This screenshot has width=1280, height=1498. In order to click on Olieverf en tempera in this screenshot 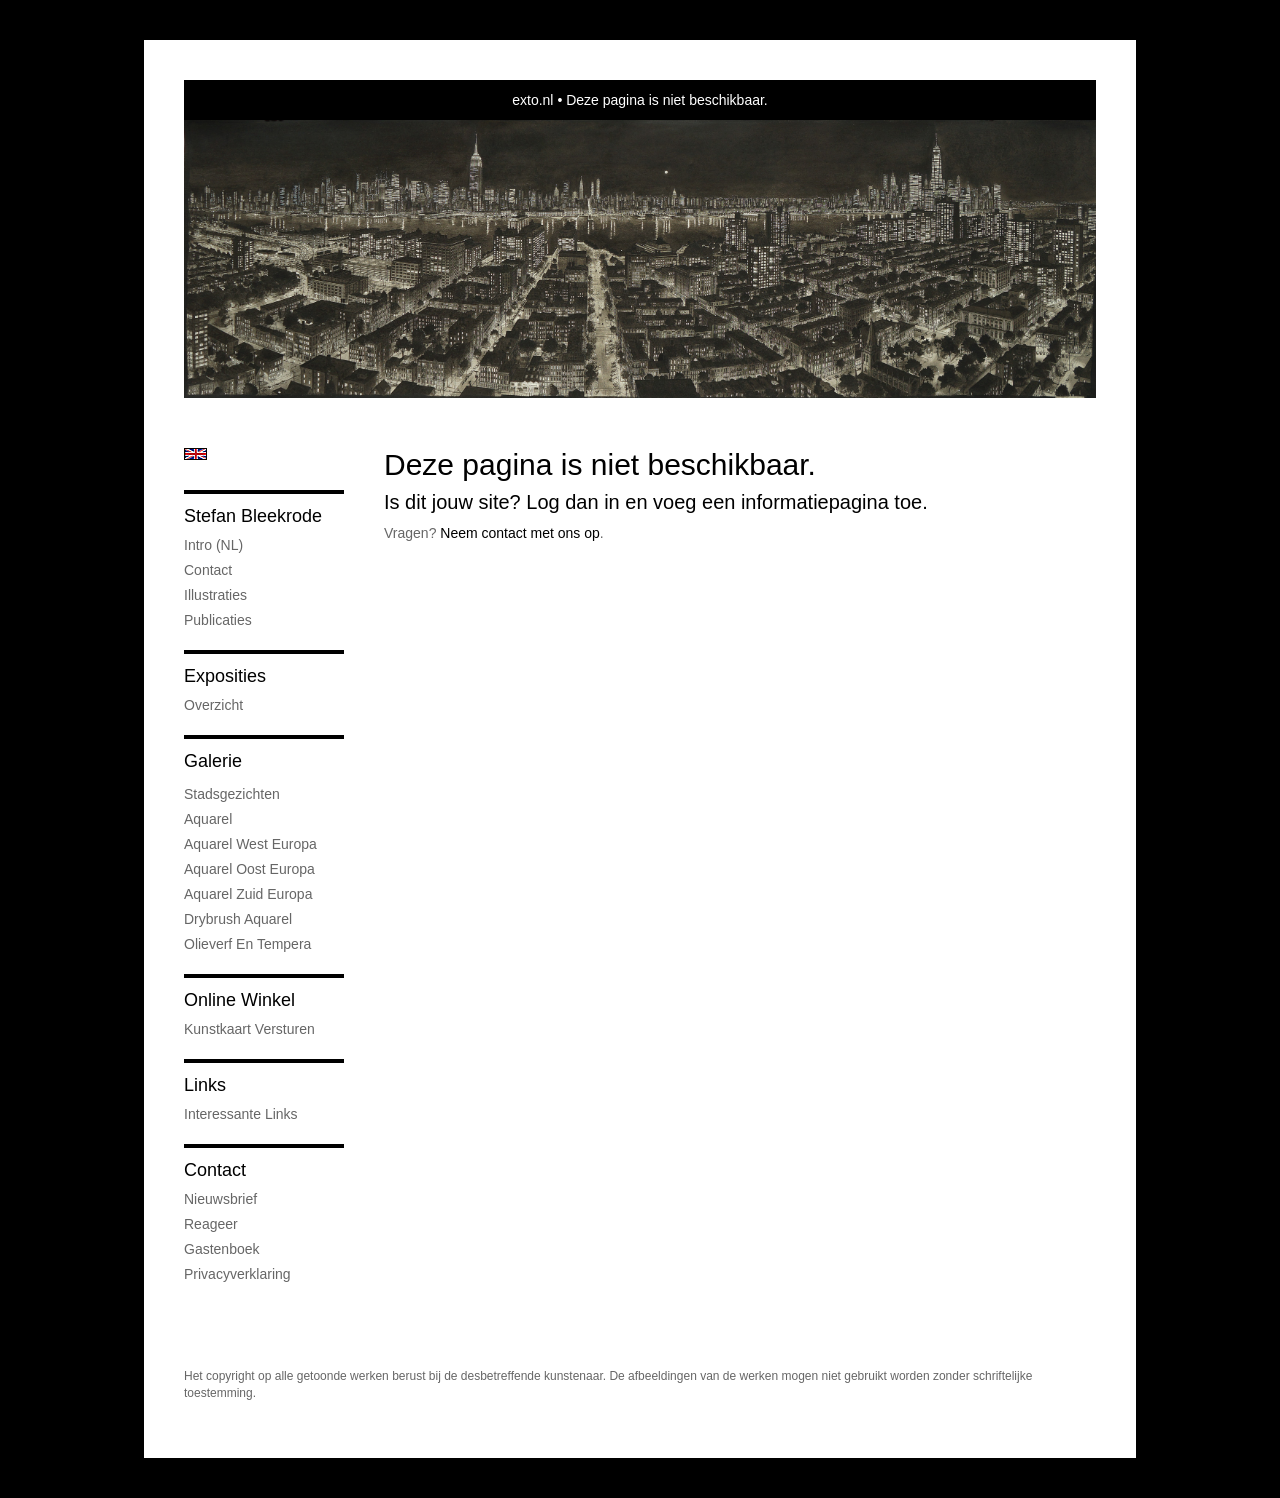, I will do `click(247, 944)`.